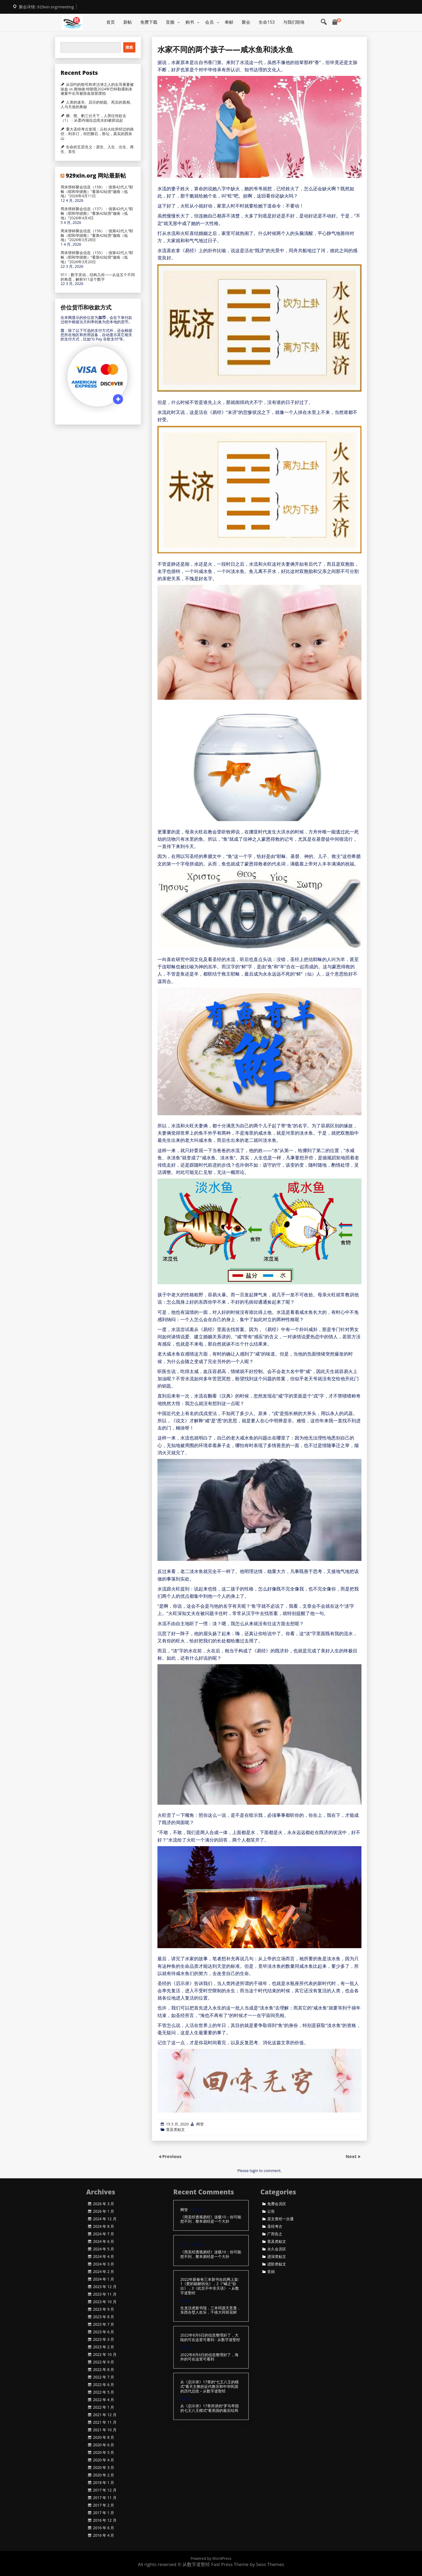 The height and width of the screenshot is (2576, 422). I want to click on 广而告之, so click(274, 2234).